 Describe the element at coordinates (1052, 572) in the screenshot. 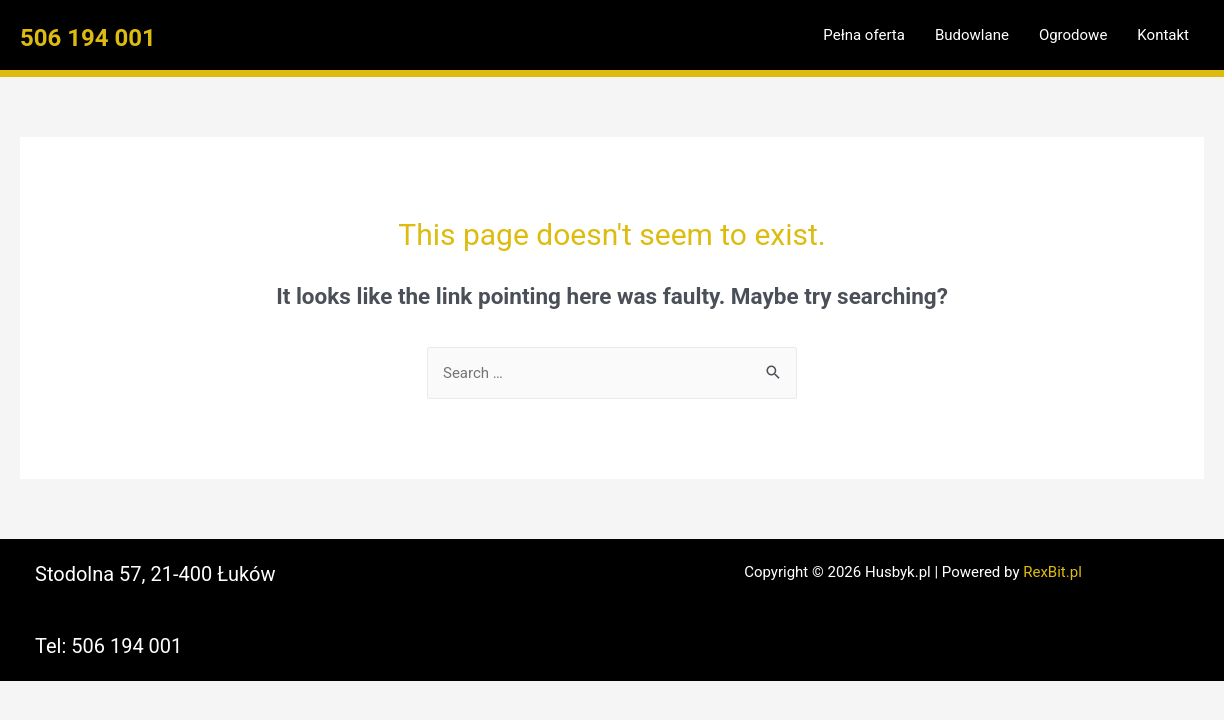

I see `RexBit.pl` at that location.